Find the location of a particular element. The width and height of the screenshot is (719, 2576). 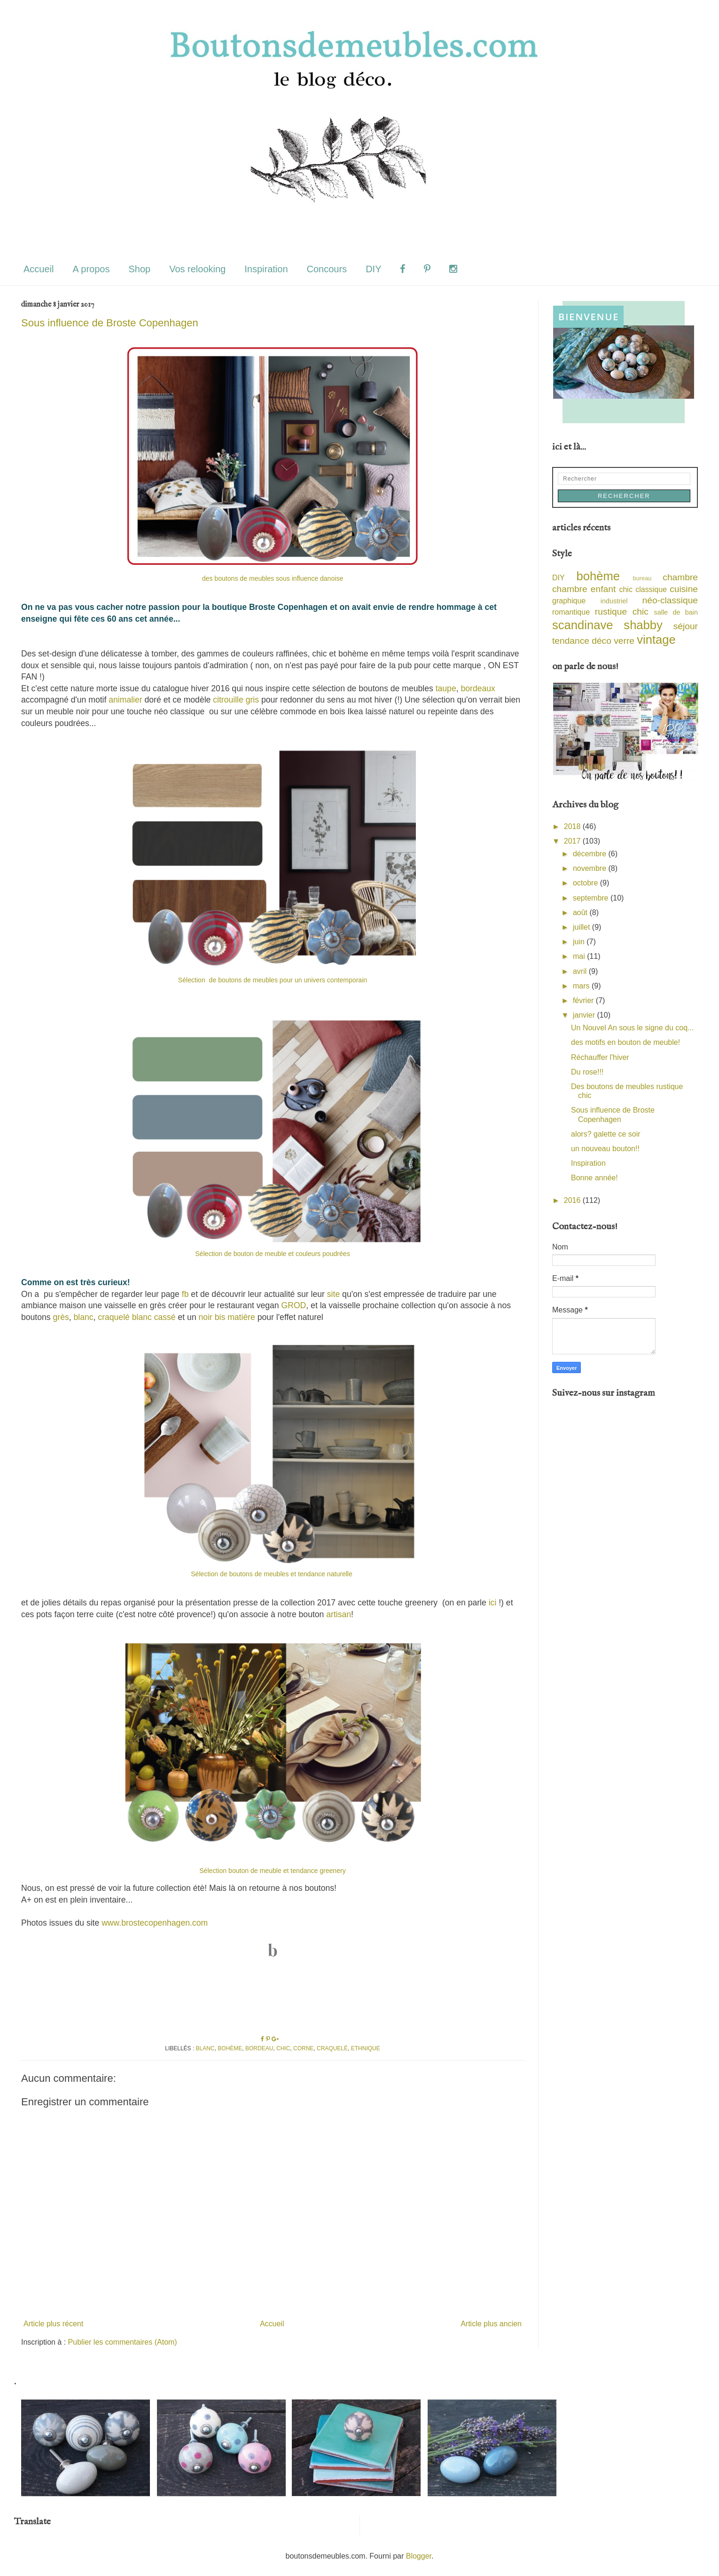

ethnique is located at coordinates (365, 2048).